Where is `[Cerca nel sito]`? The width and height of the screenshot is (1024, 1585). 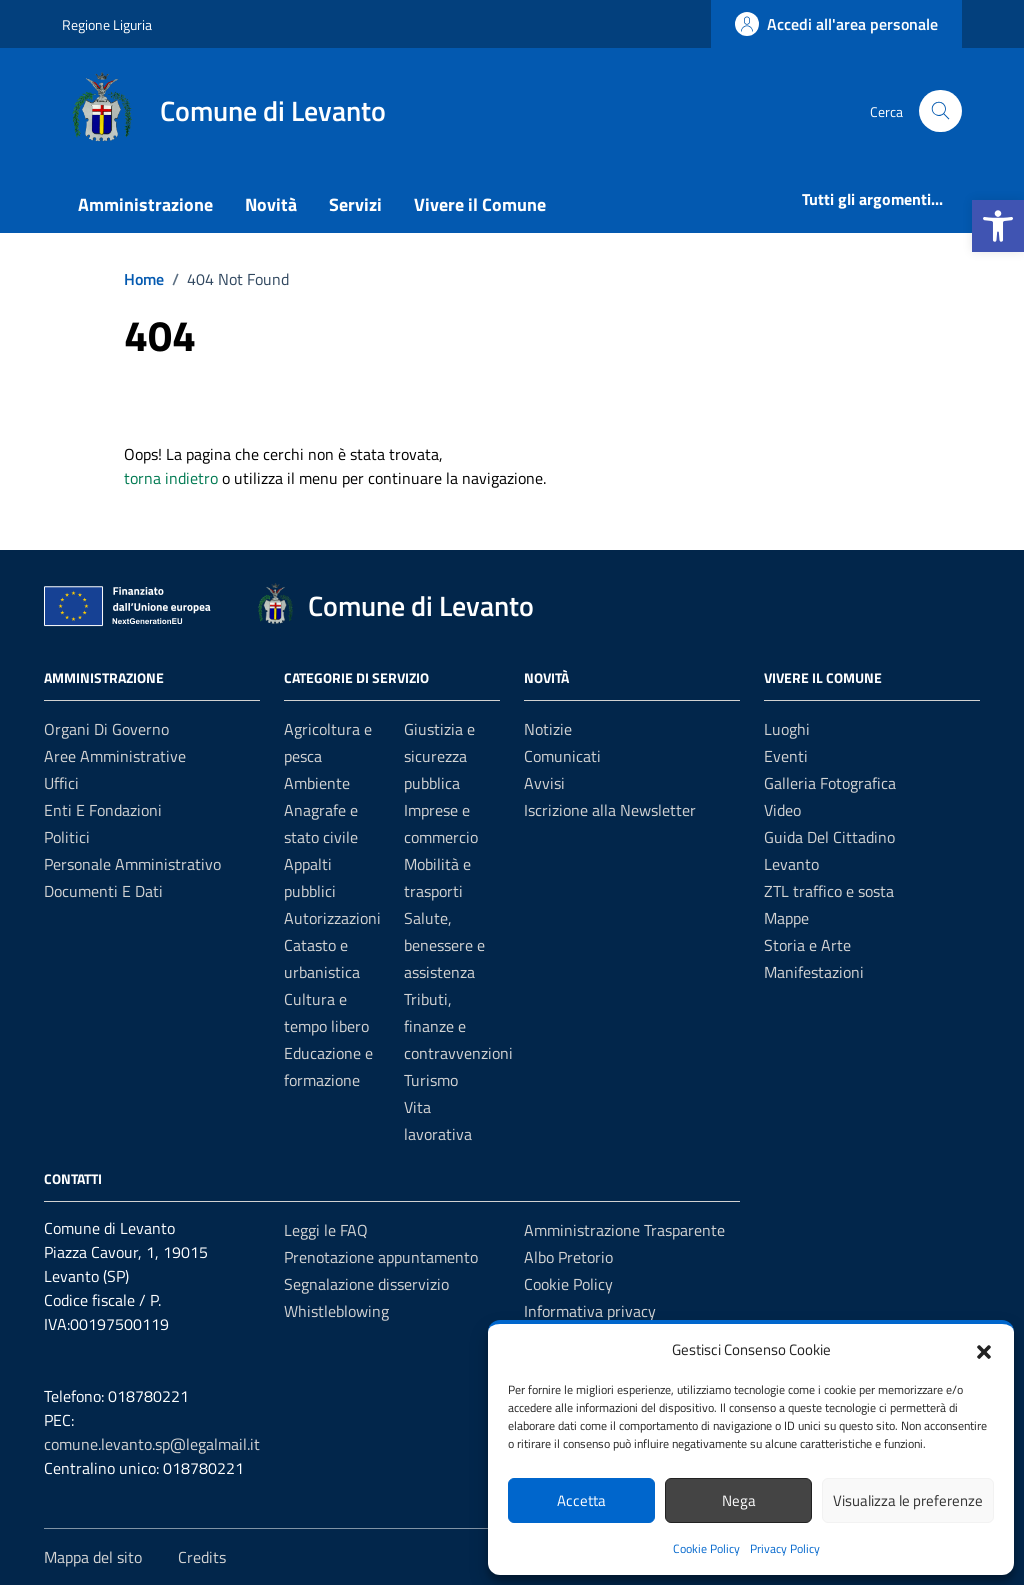
[Cerca nel sito] is located at coordinates (940, 111).